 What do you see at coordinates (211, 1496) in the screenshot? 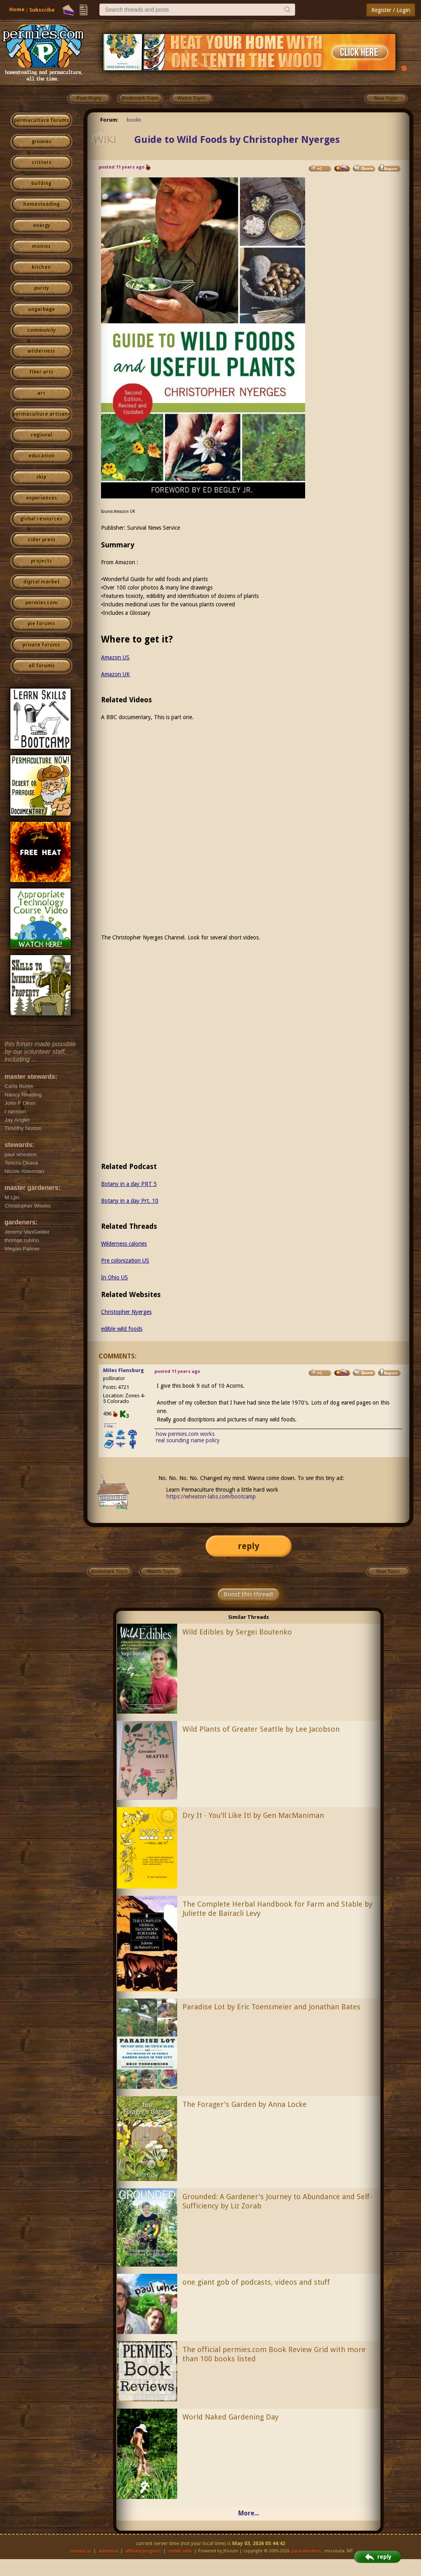
I see `https://wheaton-labs.com/bootcamp` at bounding box center [211, 1496].